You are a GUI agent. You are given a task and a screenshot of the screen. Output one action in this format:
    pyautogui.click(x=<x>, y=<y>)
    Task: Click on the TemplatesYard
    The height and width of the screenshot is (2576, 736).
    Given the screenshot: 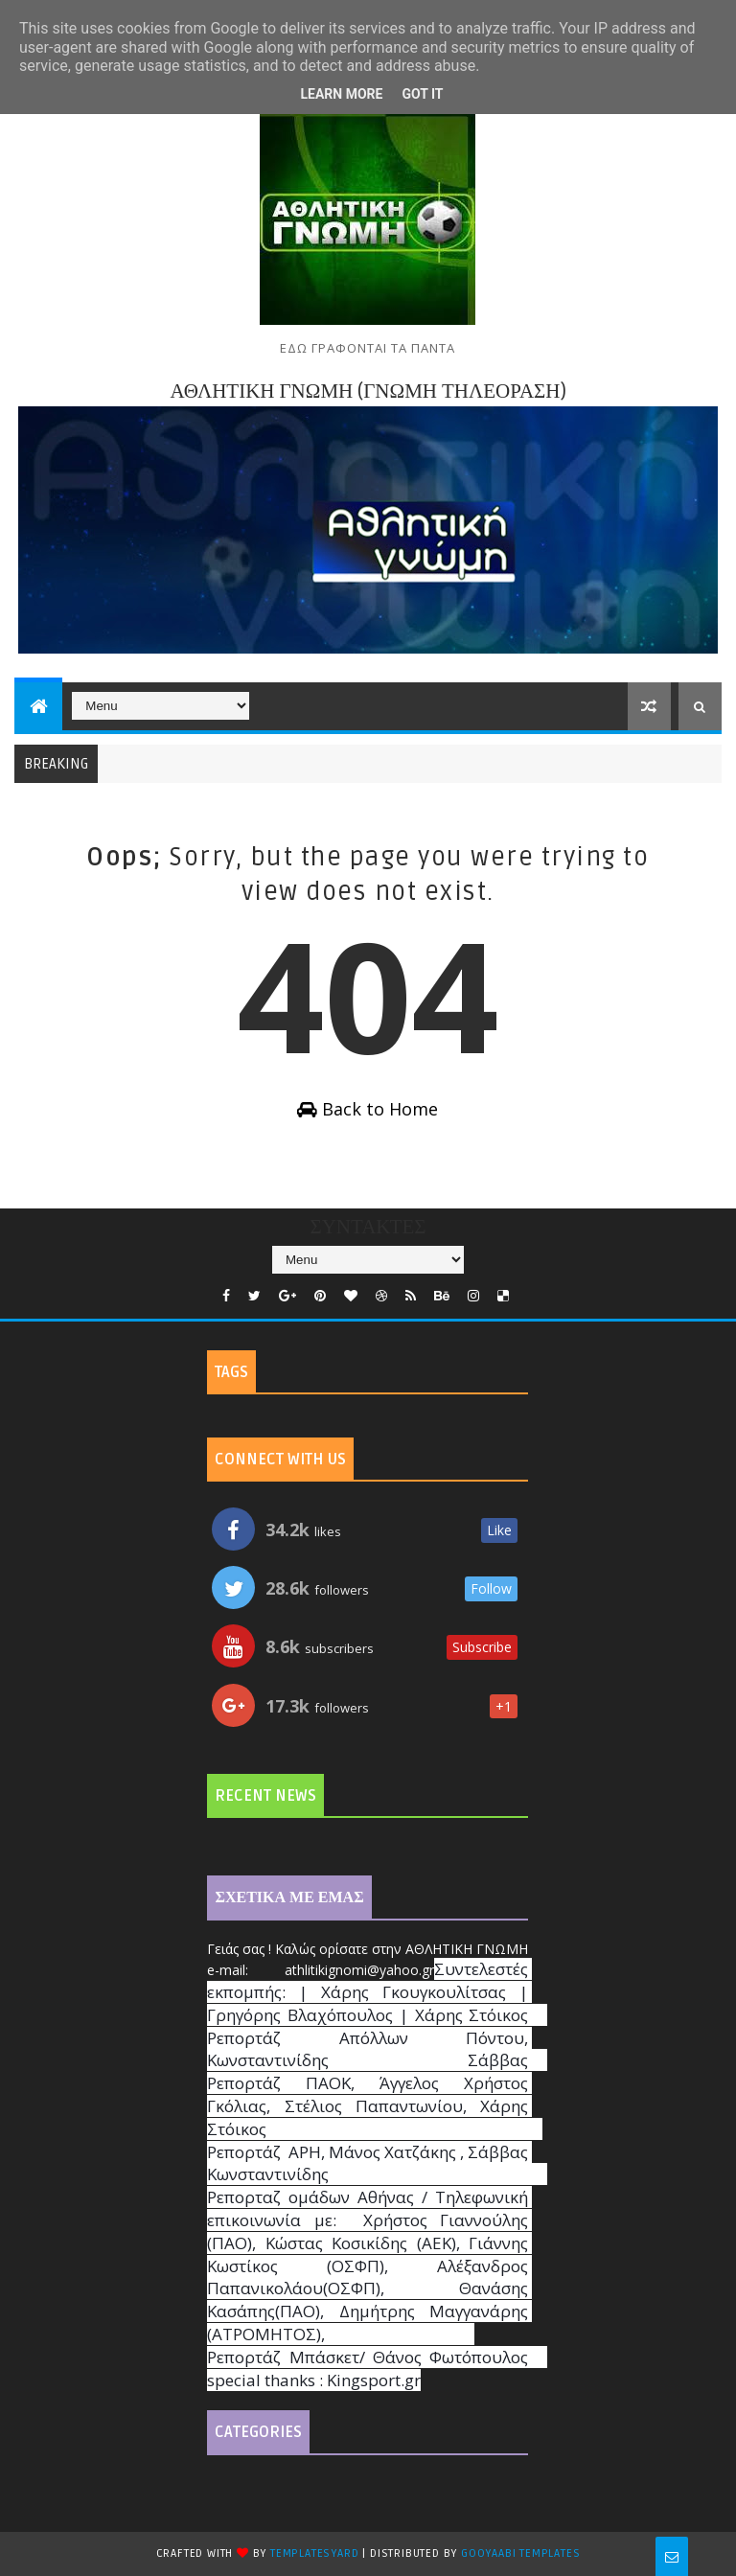 What is the action you would take?
    pyautogui.click(x=314, y=2553)
    